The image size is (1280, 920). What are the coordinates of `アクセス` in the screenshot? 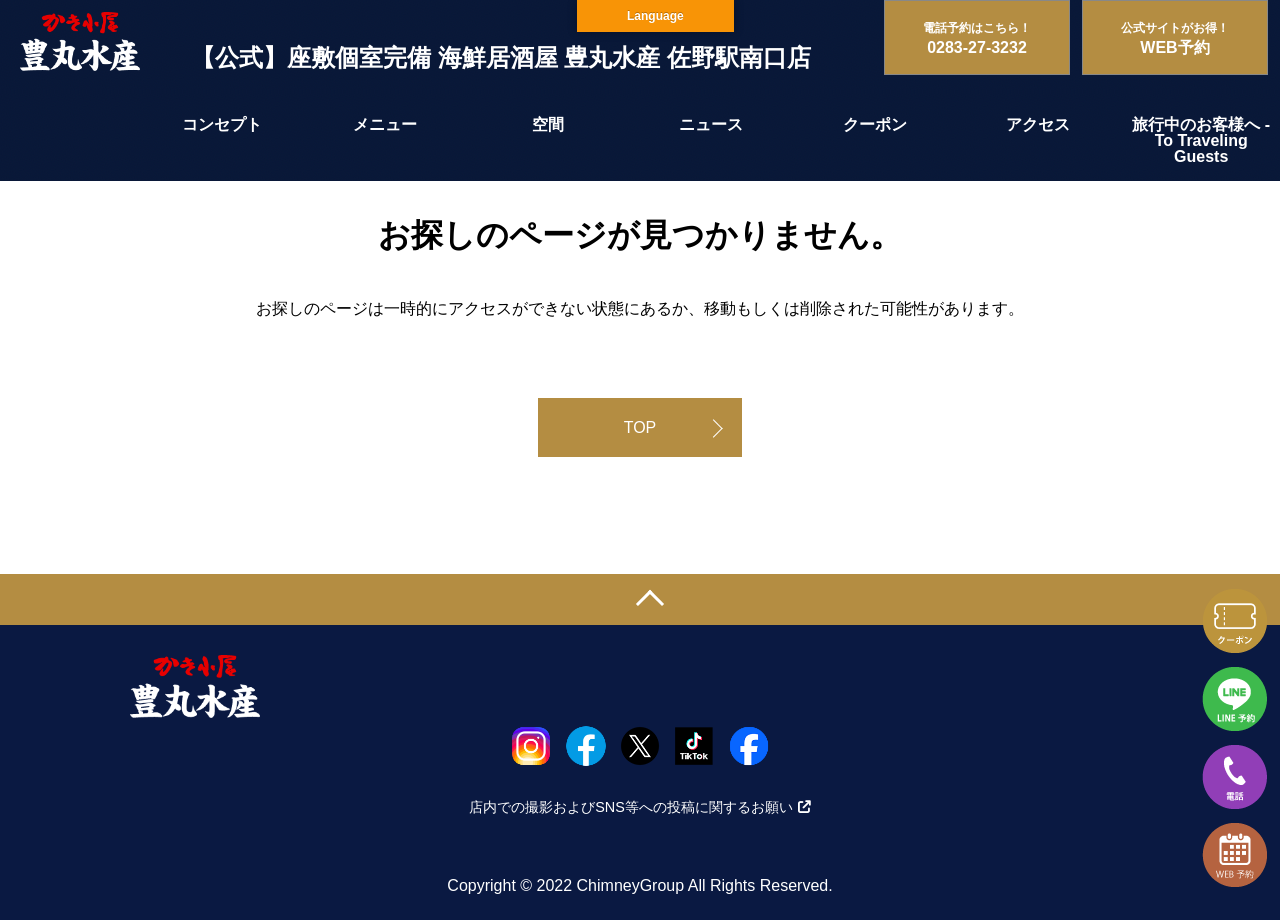 It's located at (1038, 124).